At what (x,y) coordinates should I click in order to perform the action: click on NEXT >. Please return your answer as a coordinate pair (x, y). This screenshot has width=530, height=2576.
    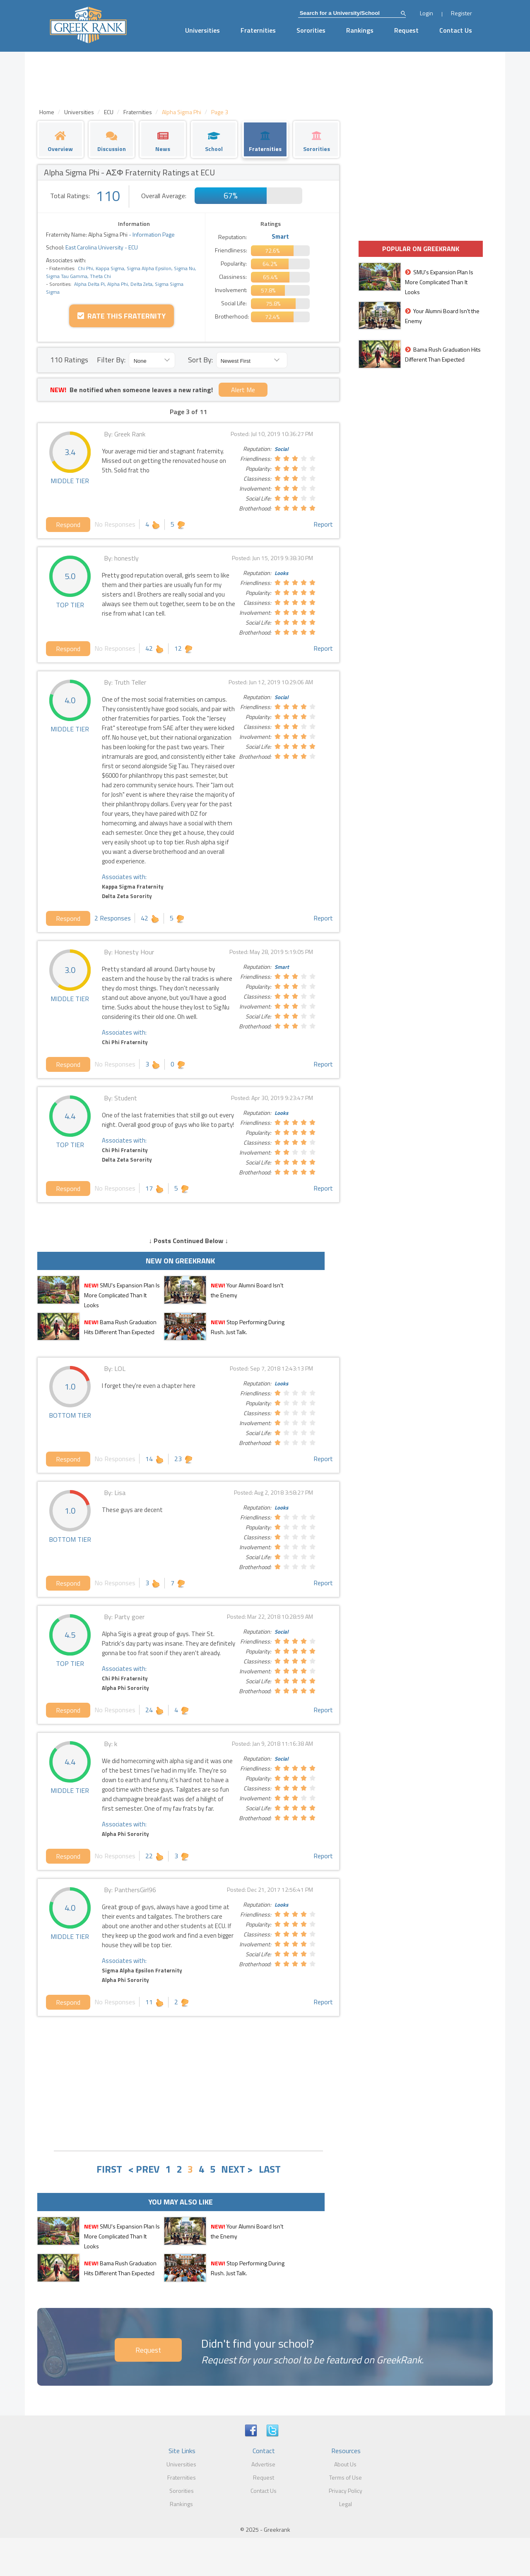
    Looking at the image, I should click on (237, 2168).